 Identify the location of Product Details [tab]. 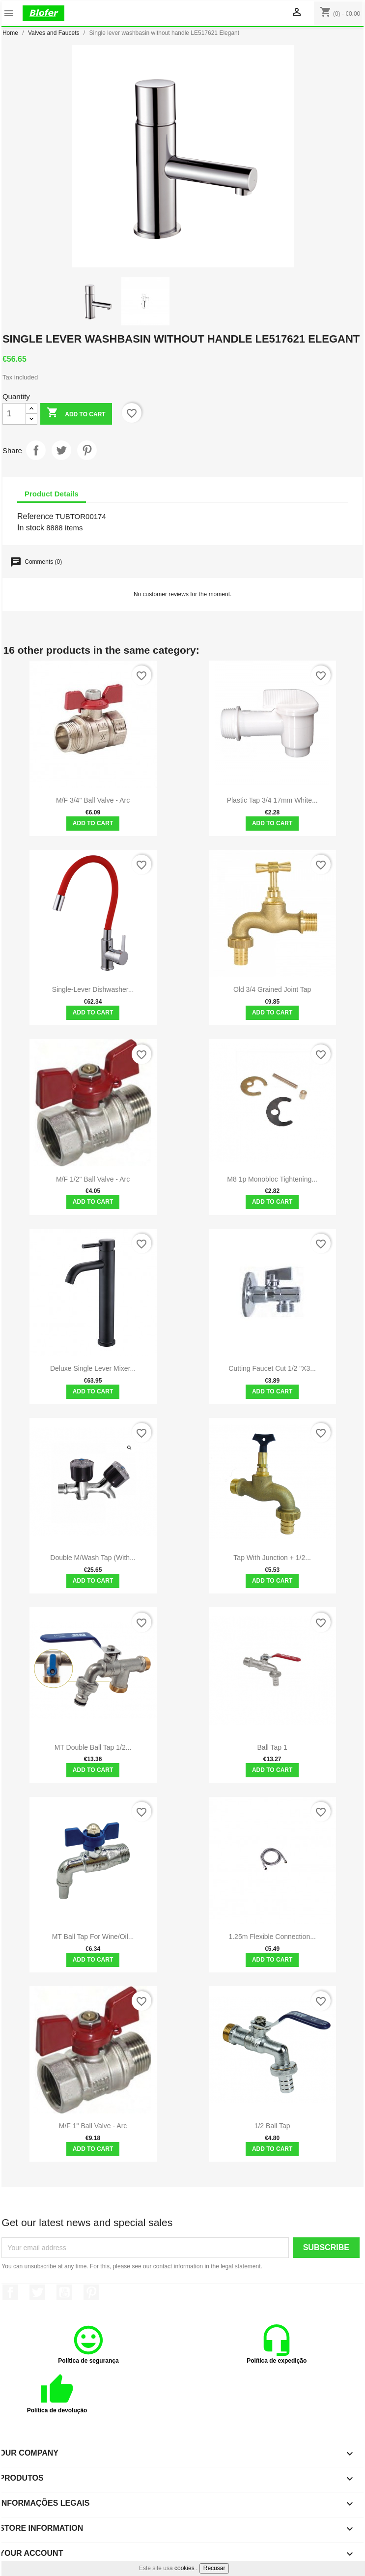
(52, 494).